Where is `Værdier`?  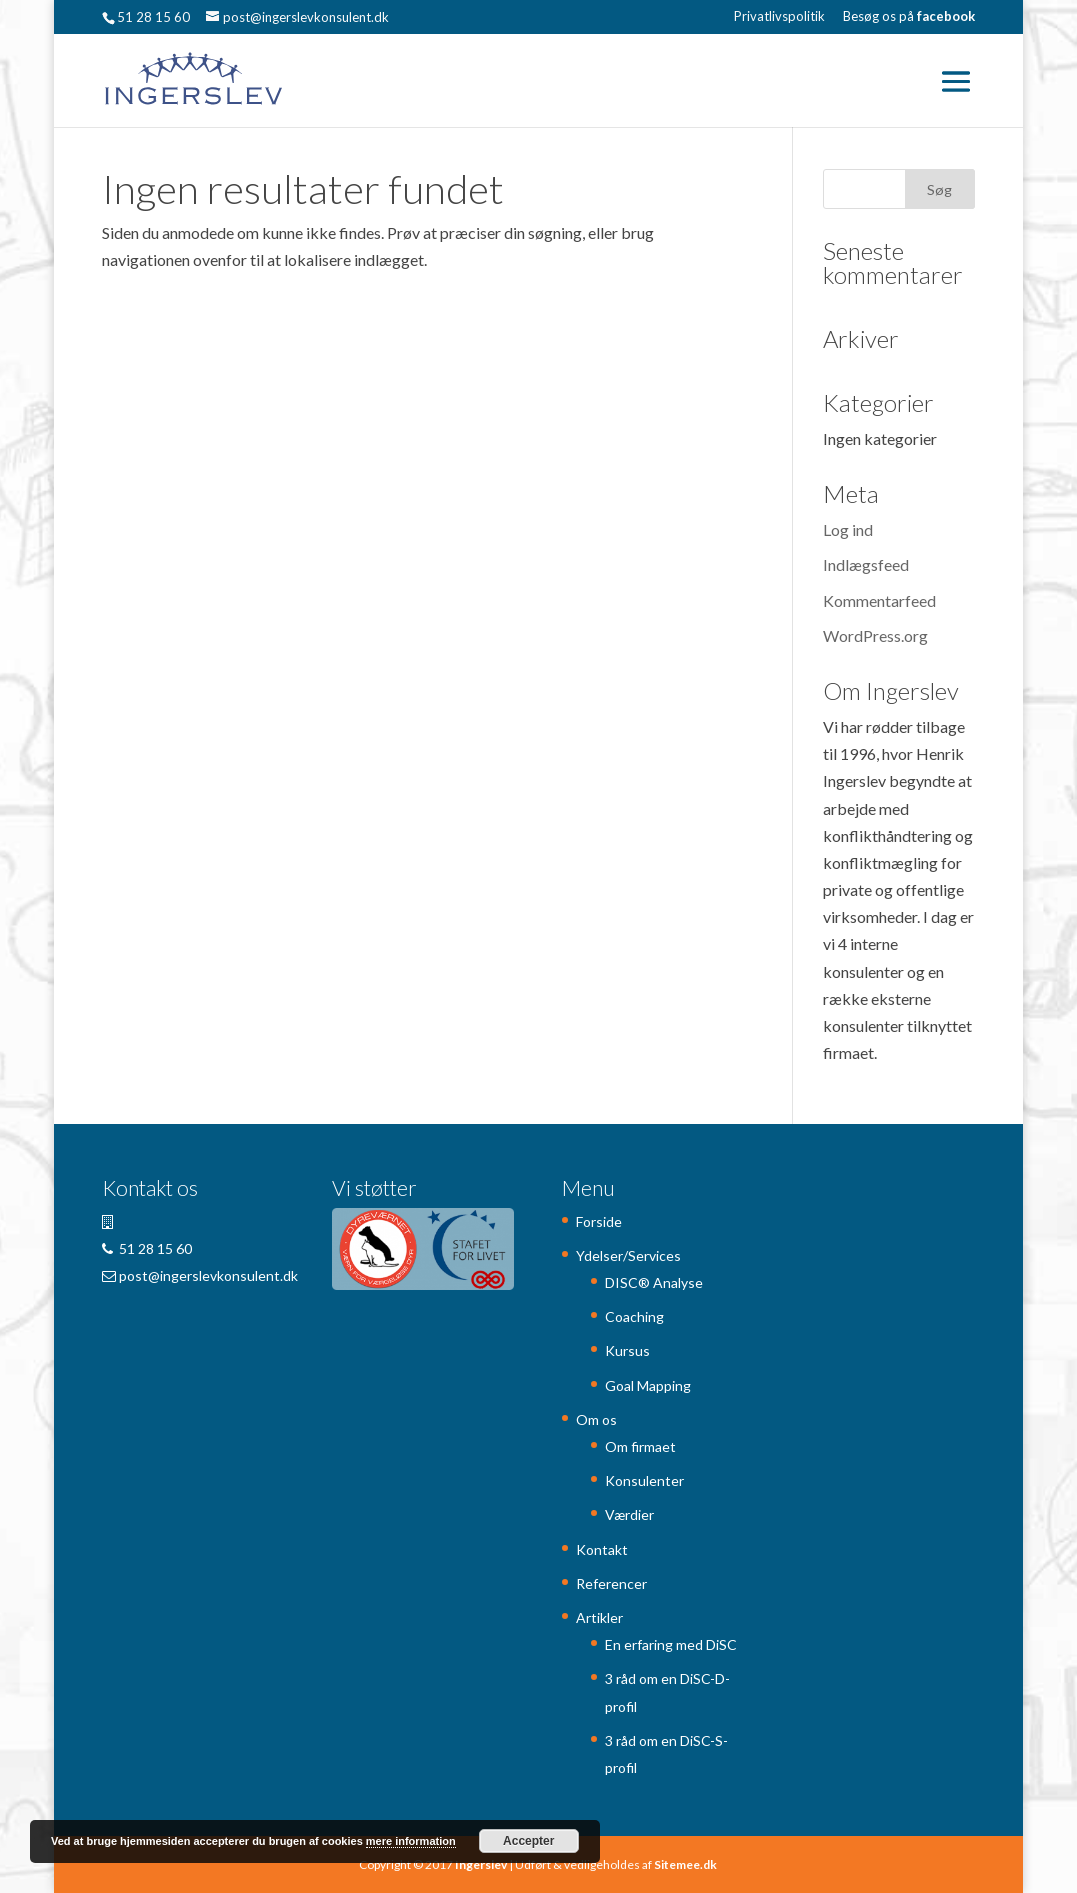 Værdier is located at coordinates (629, 1514).